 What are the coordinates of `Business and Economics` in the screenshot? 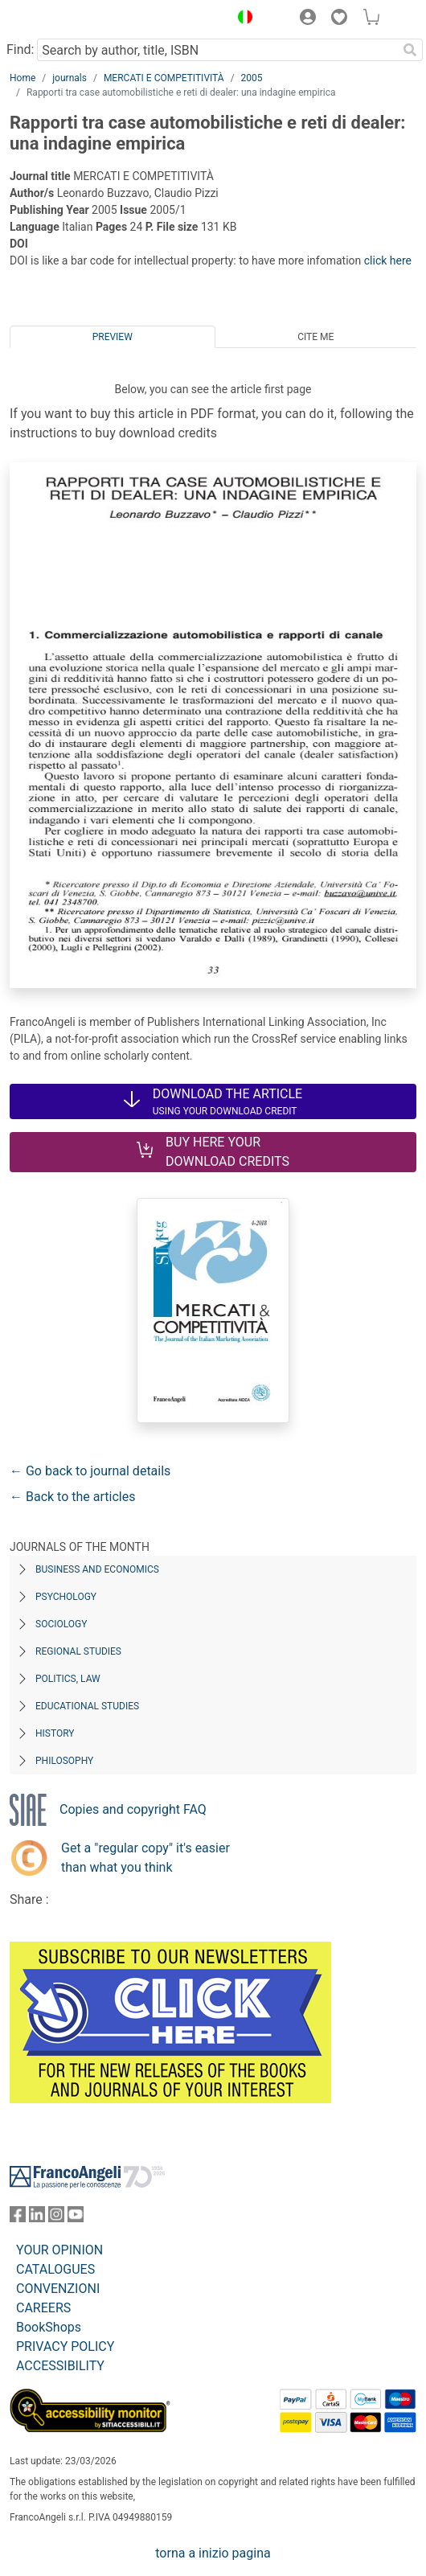 It's located at (97, 1569).